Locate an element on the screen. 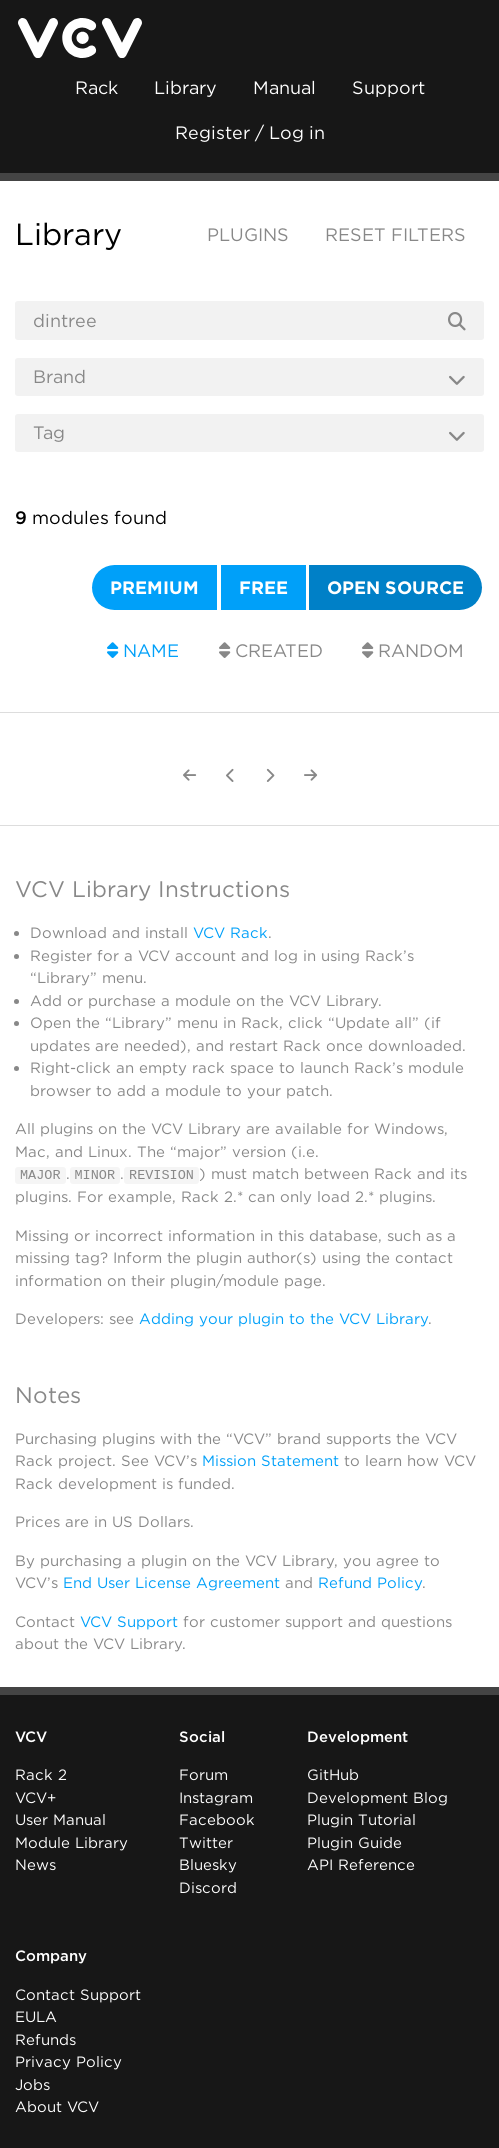  Premium is located at coordinates (154, 587).